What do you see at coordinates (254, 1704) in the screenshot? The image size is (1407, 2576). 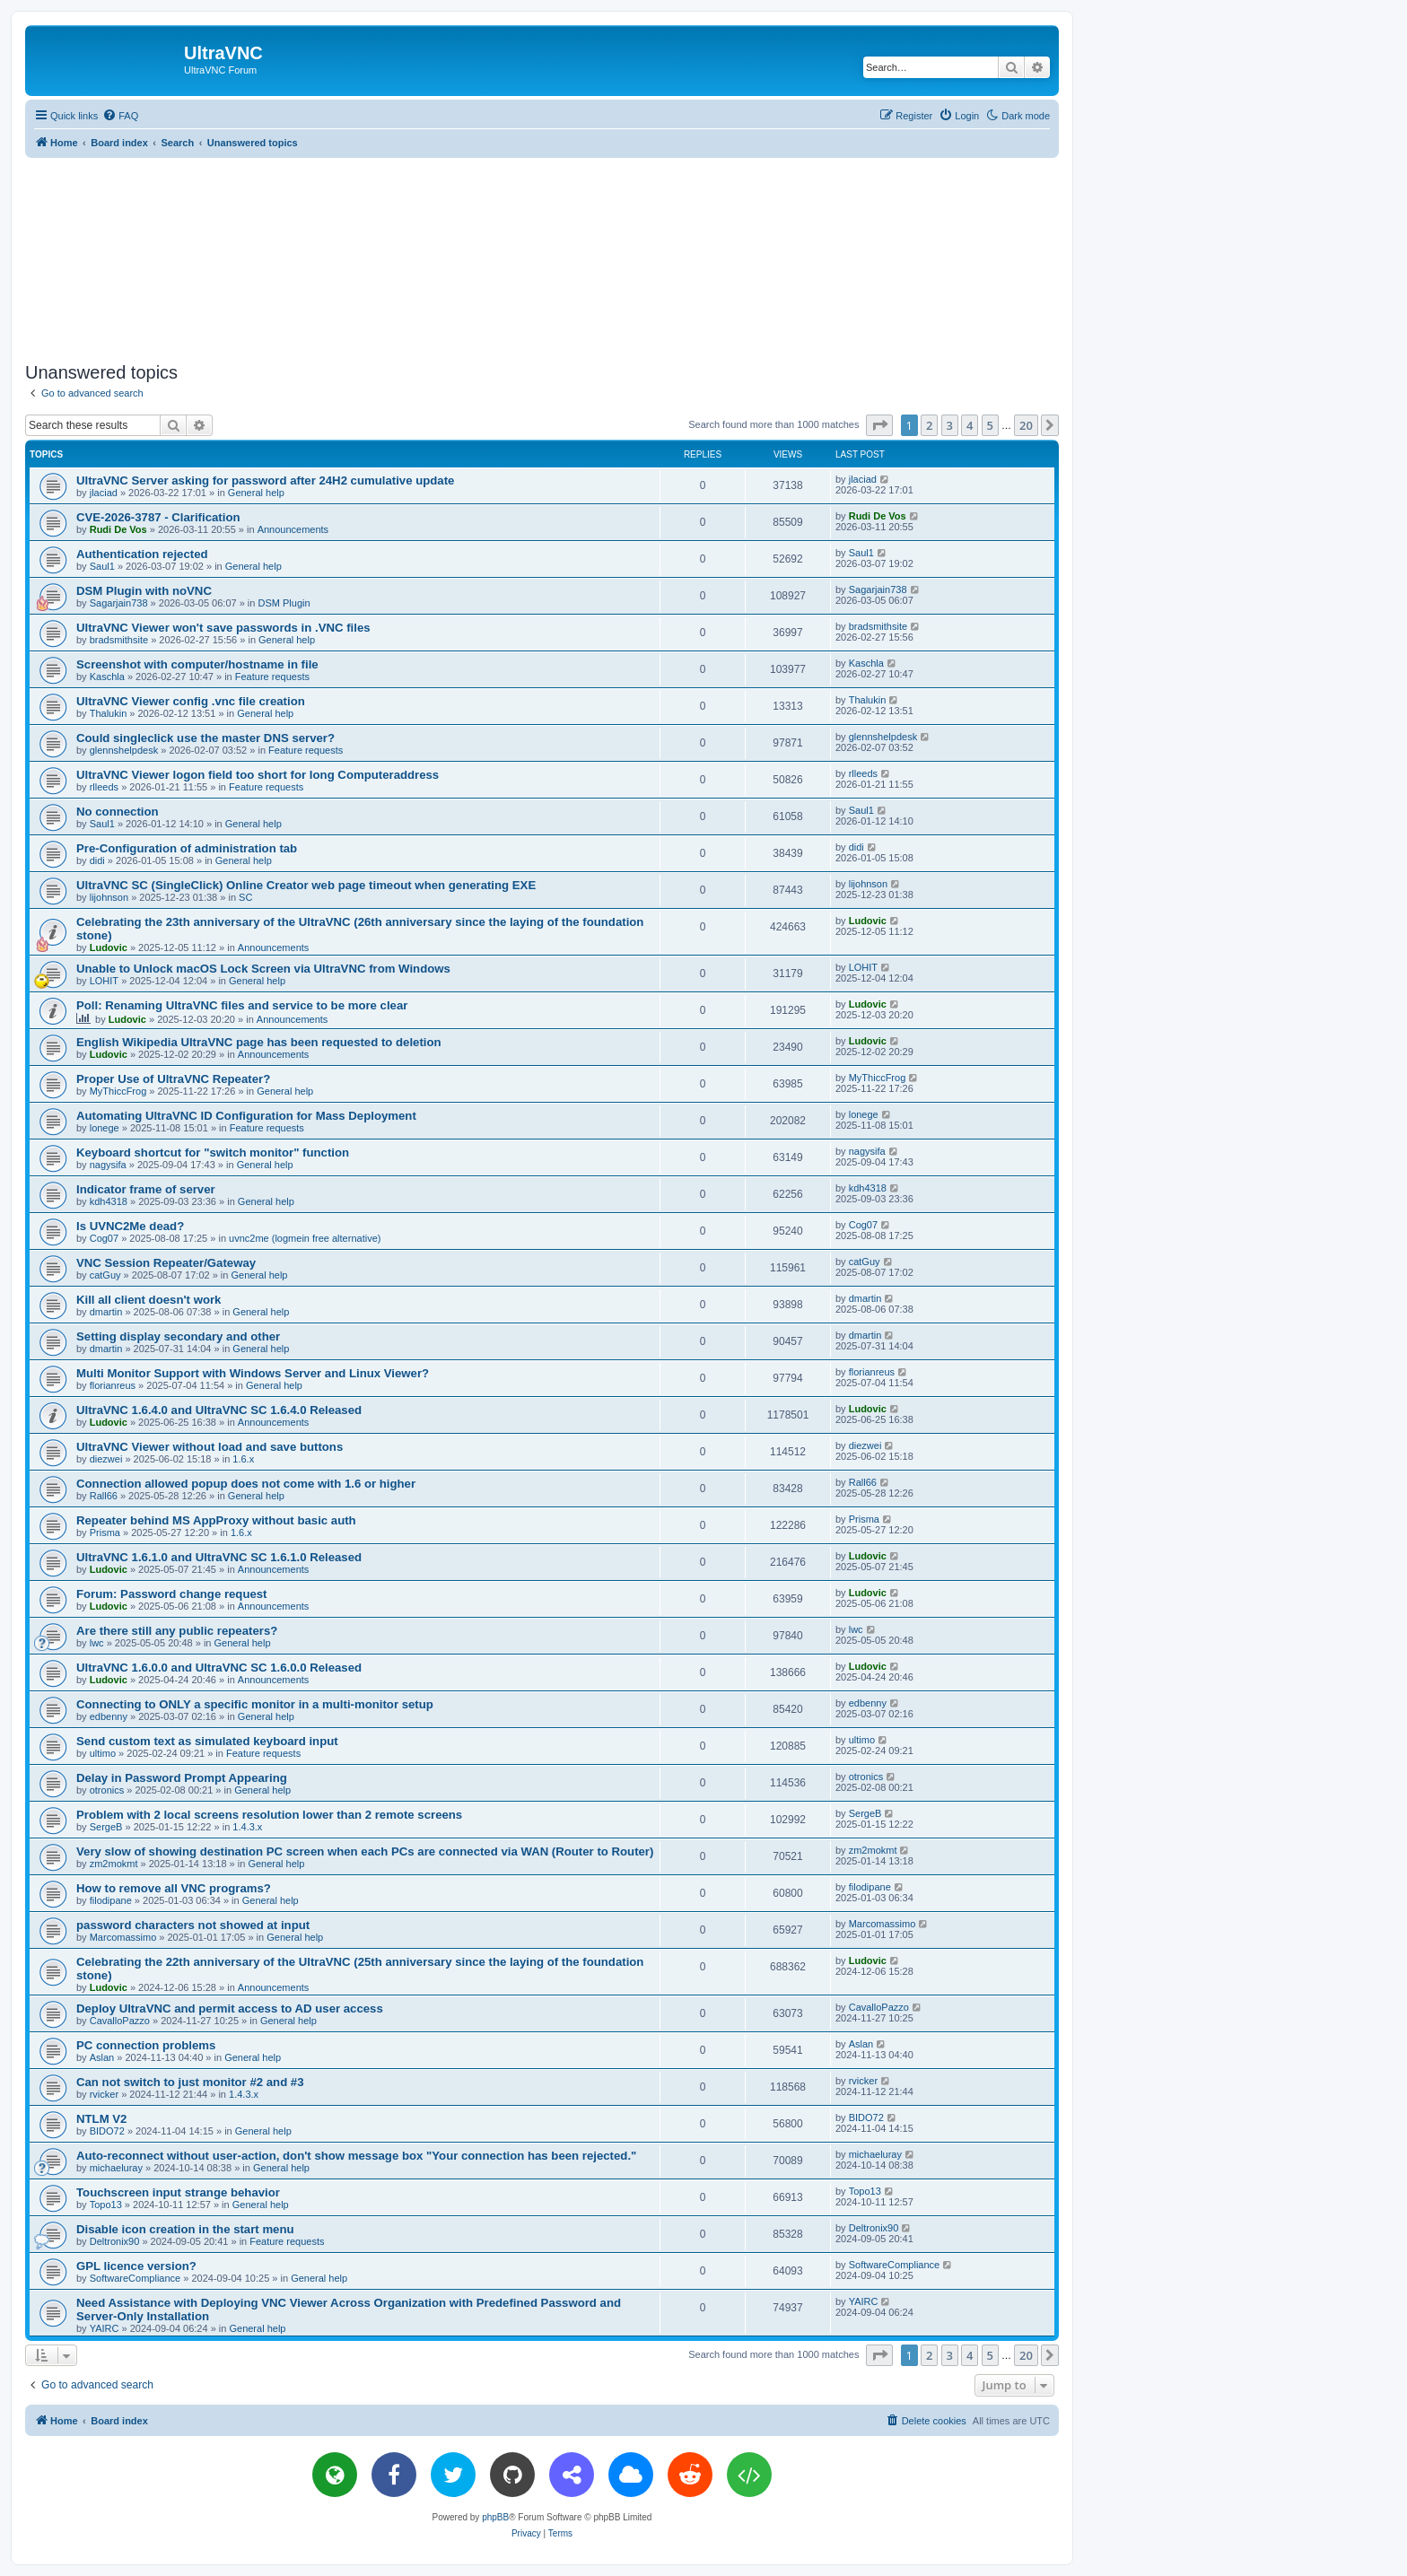 I see `Connecting to ONLY a specific monitor in a multi-monitor setup` at bounding box center [254, 1704].